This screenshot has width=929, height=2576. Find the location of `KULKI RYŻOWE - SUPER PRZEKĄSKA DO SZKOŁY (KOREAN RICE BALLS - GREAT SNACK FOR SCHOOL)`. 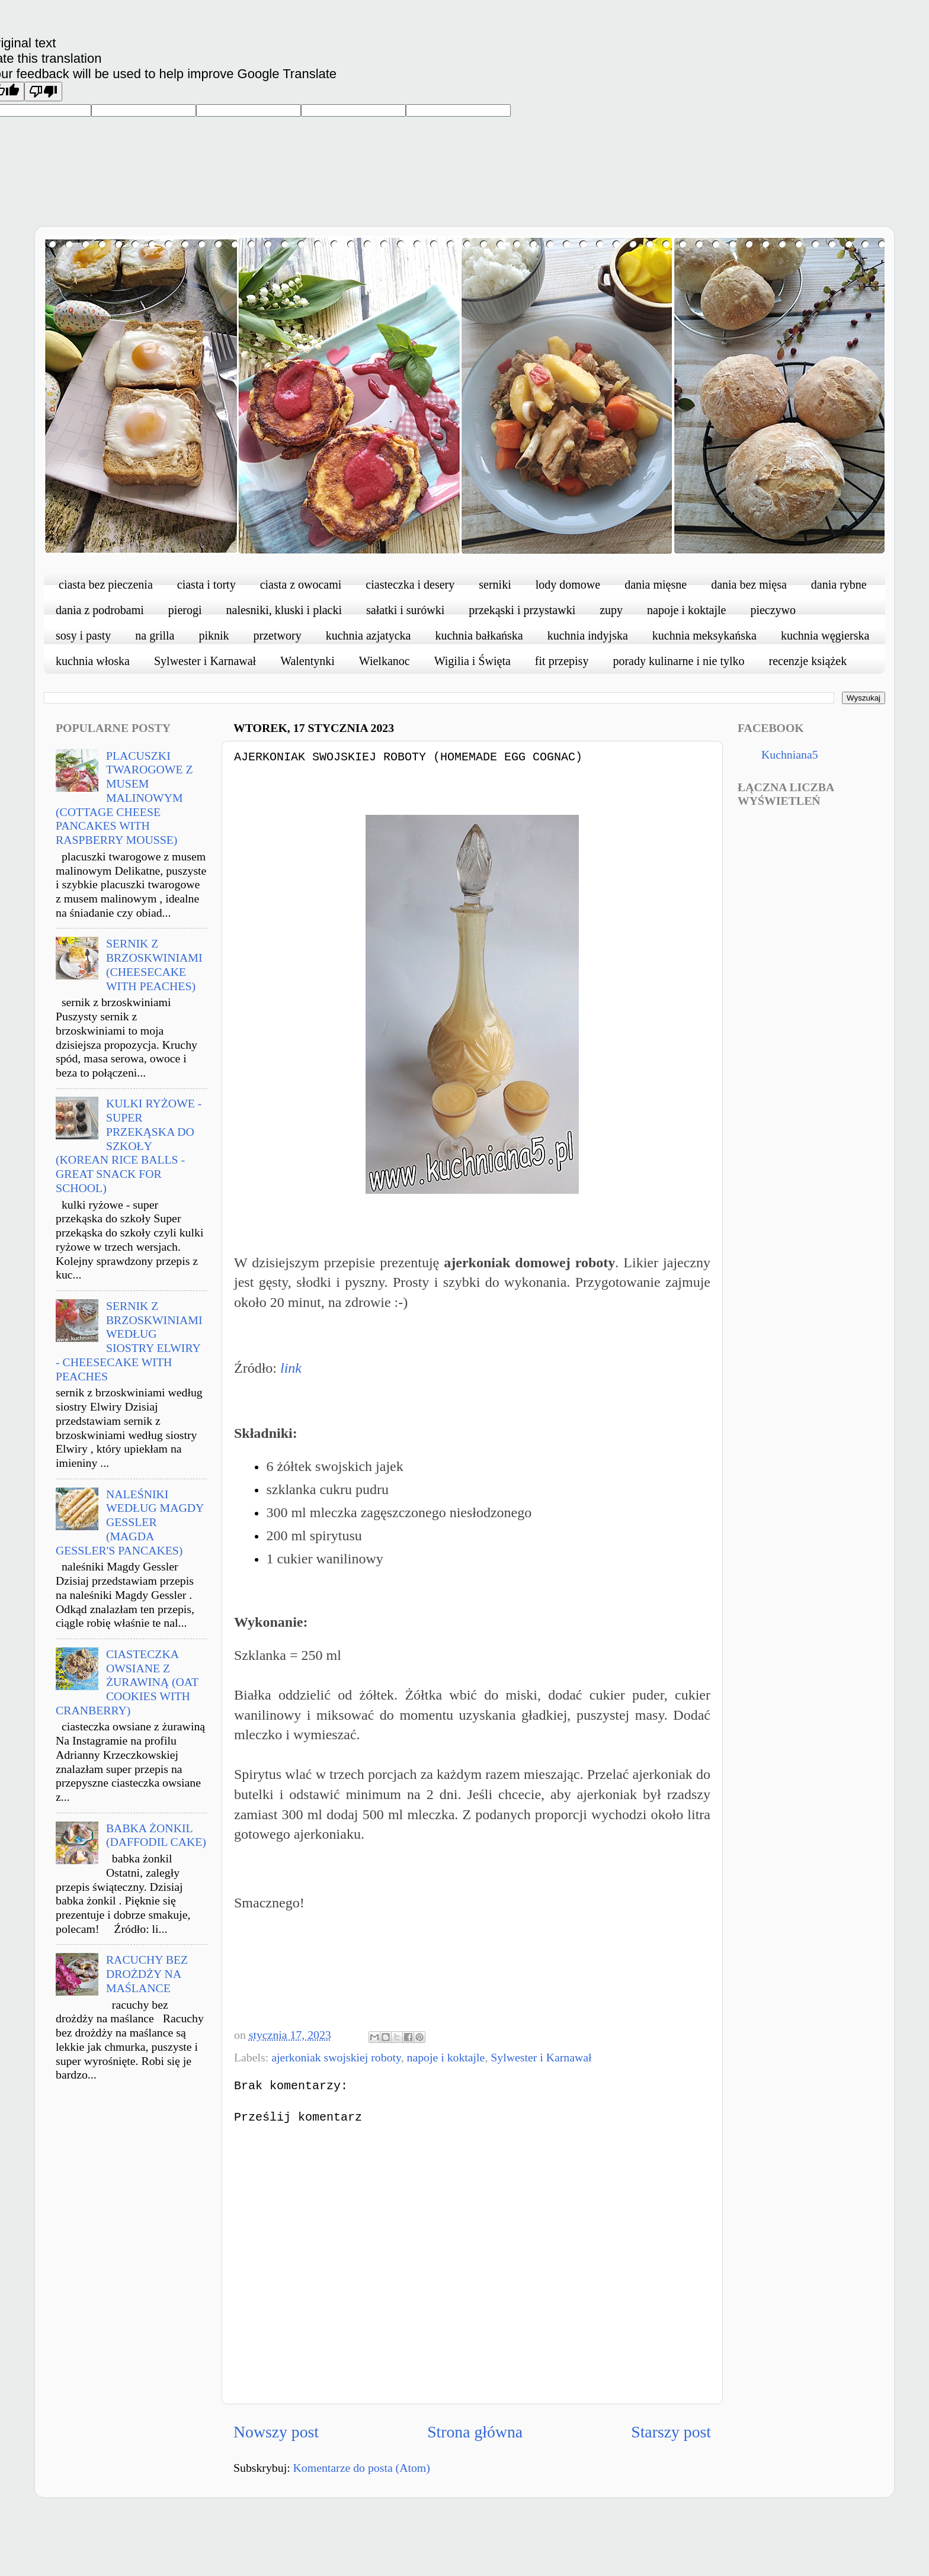

KULKI RYŻOWE - SUPER PRZEKĄSKA DO SZKOŁY (KOREAN RICE BALLS - GREAT SNACK FOR SCHOOL) is located at coordinates (128, 1145).